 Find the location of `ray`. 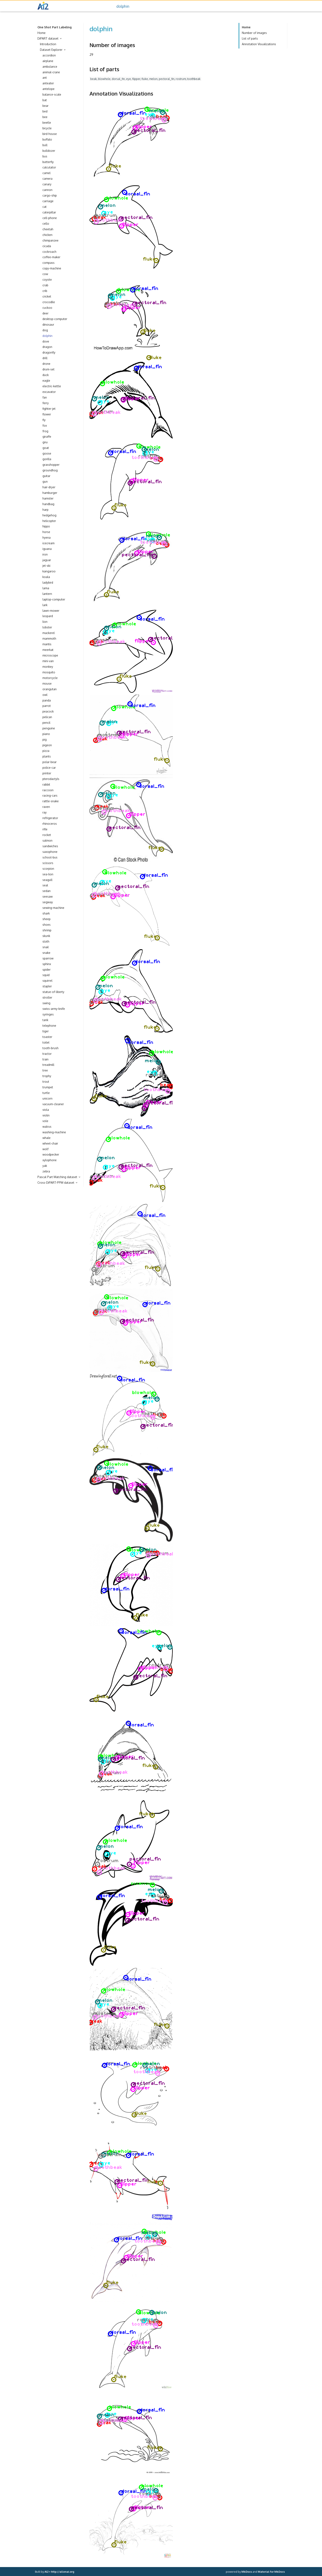

ray is located at coordinates (44, 812).